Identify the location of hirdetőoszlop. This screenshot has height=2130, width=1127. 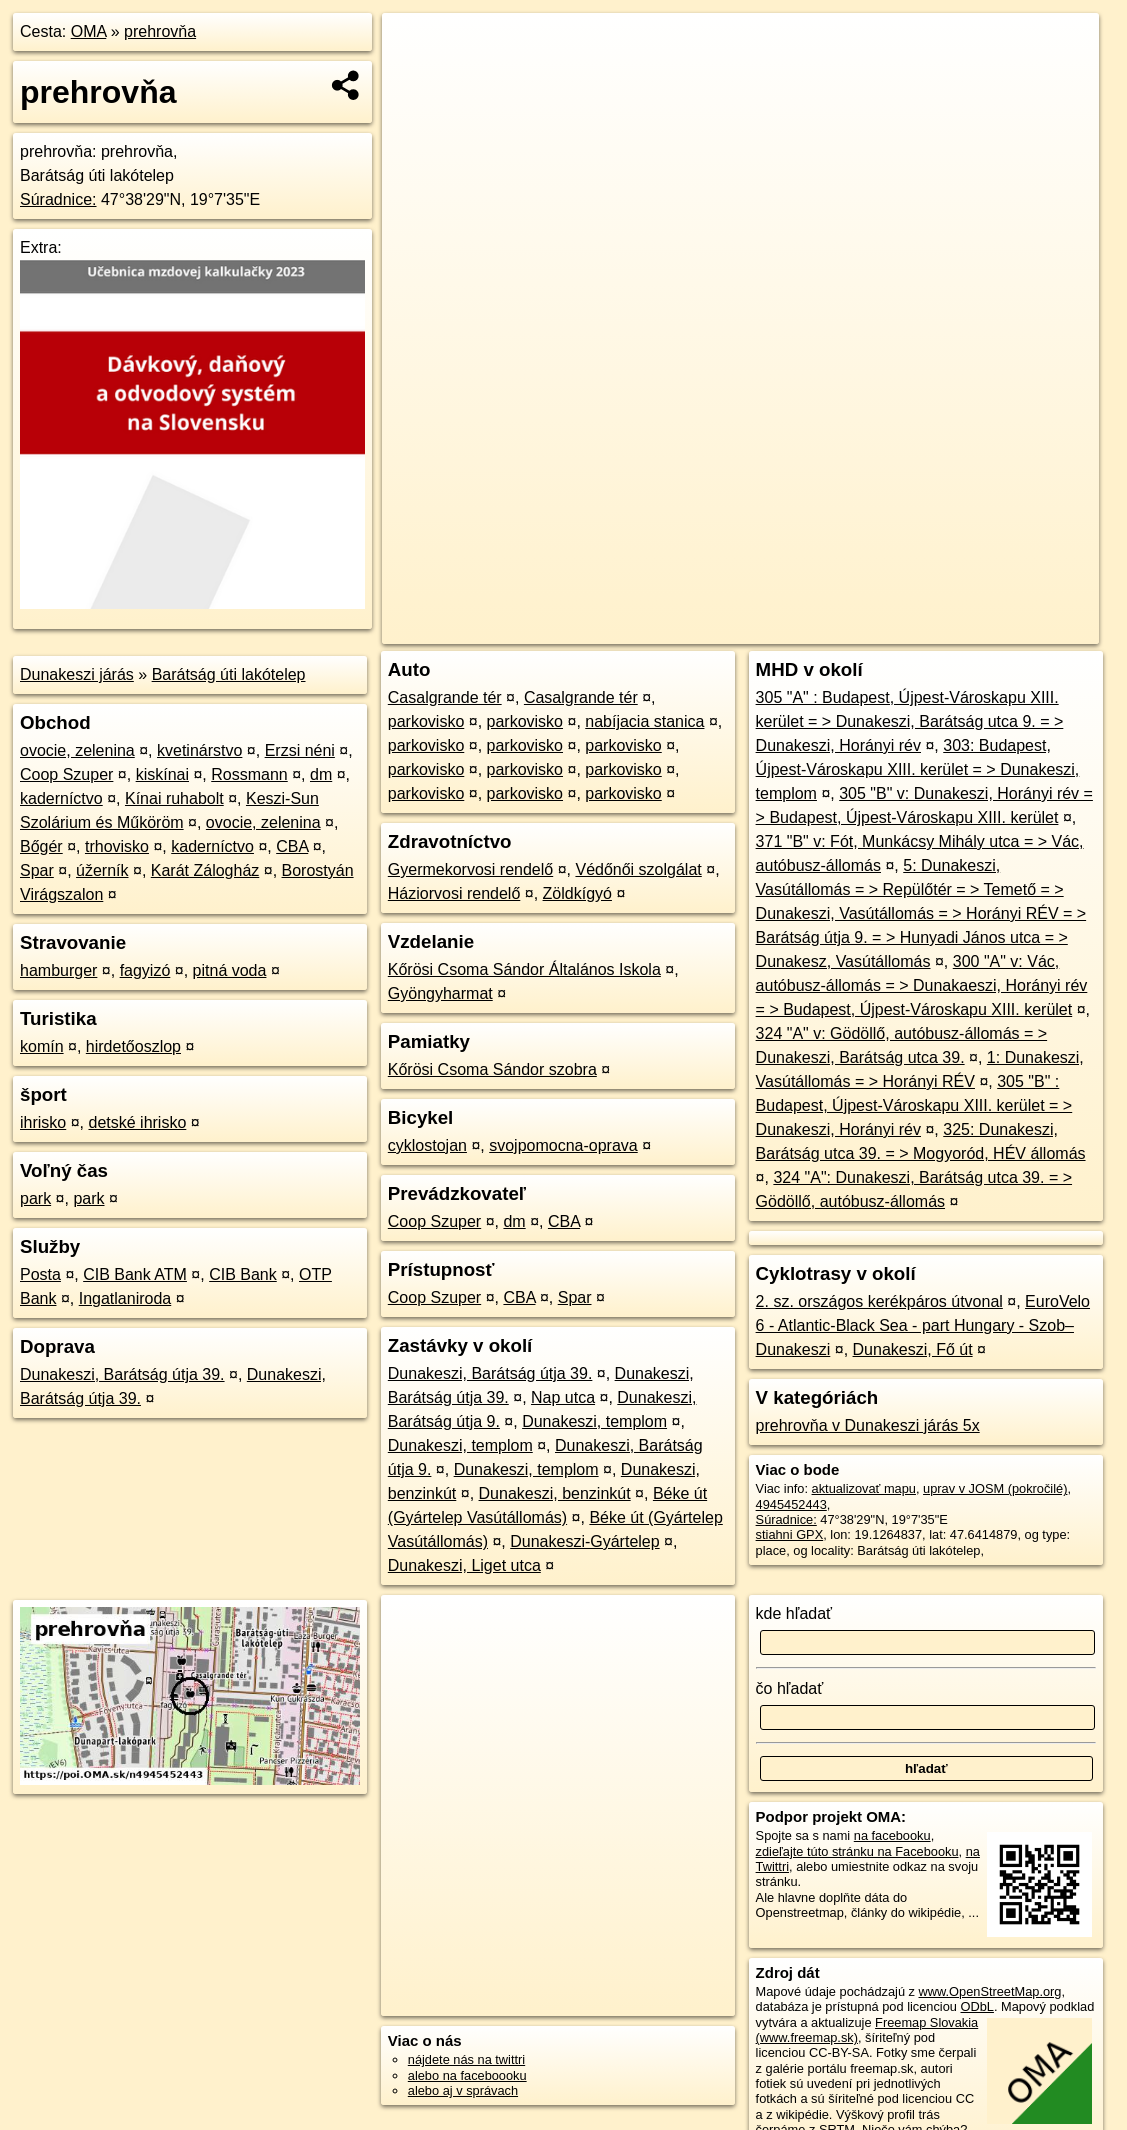
(133, 1046).